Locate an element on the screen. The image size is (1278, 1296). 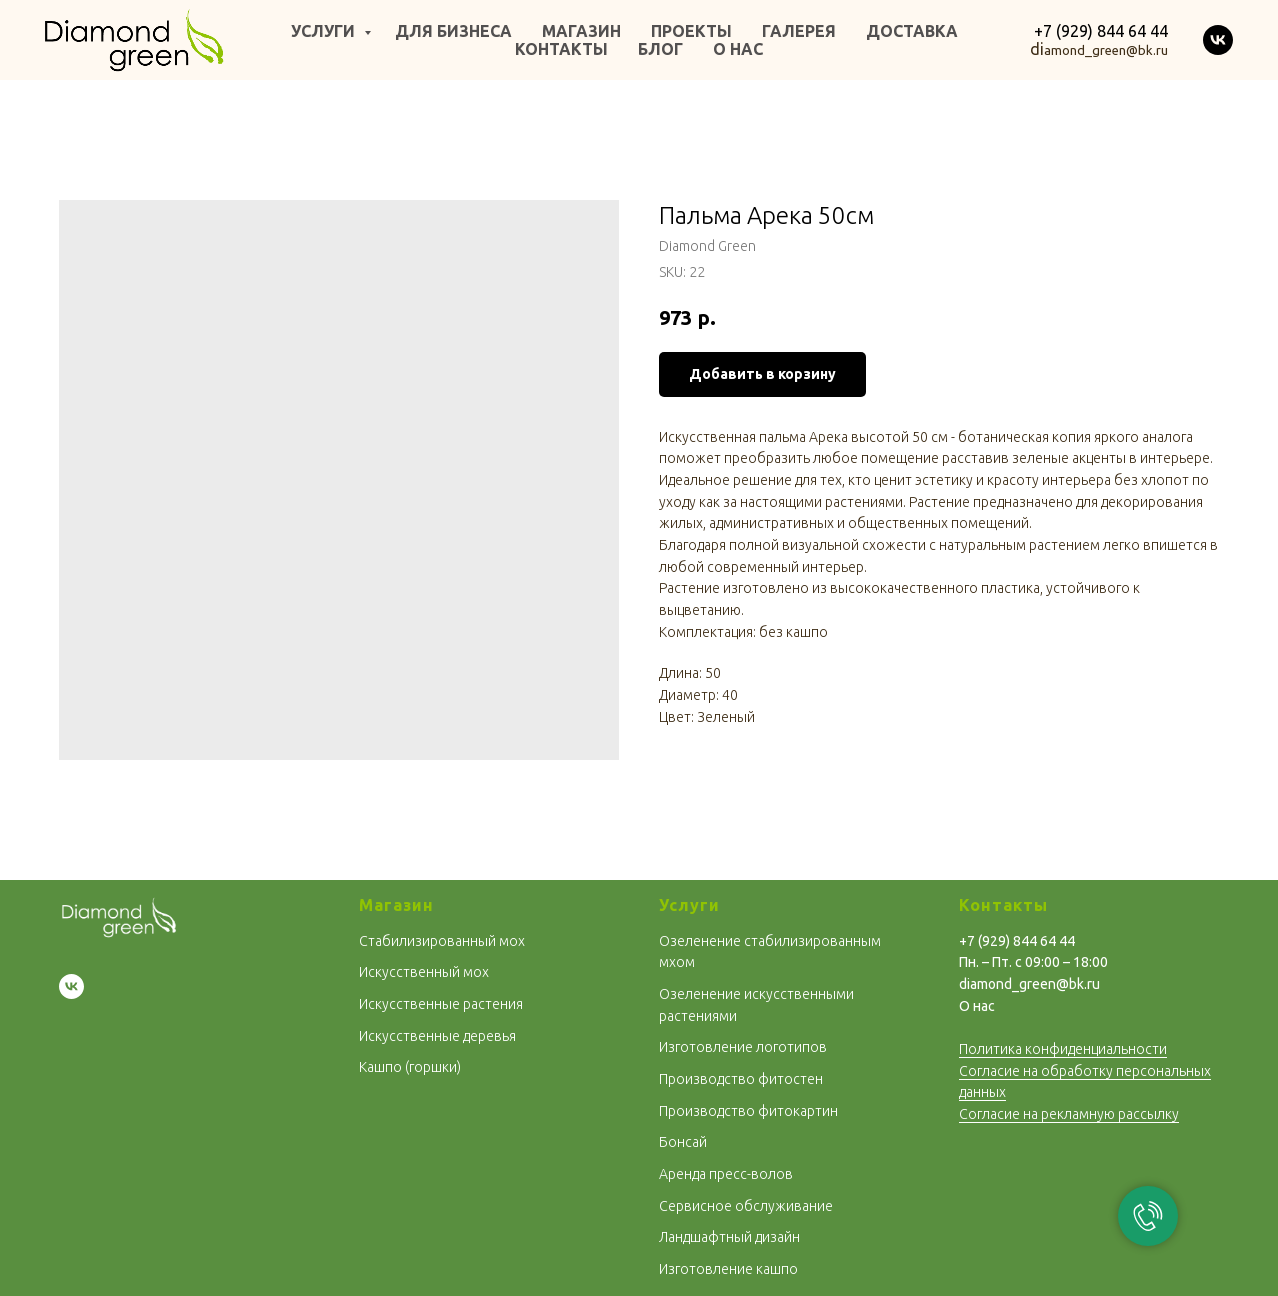
ПРОЕКТЫ is located at coordinates (691, 31).